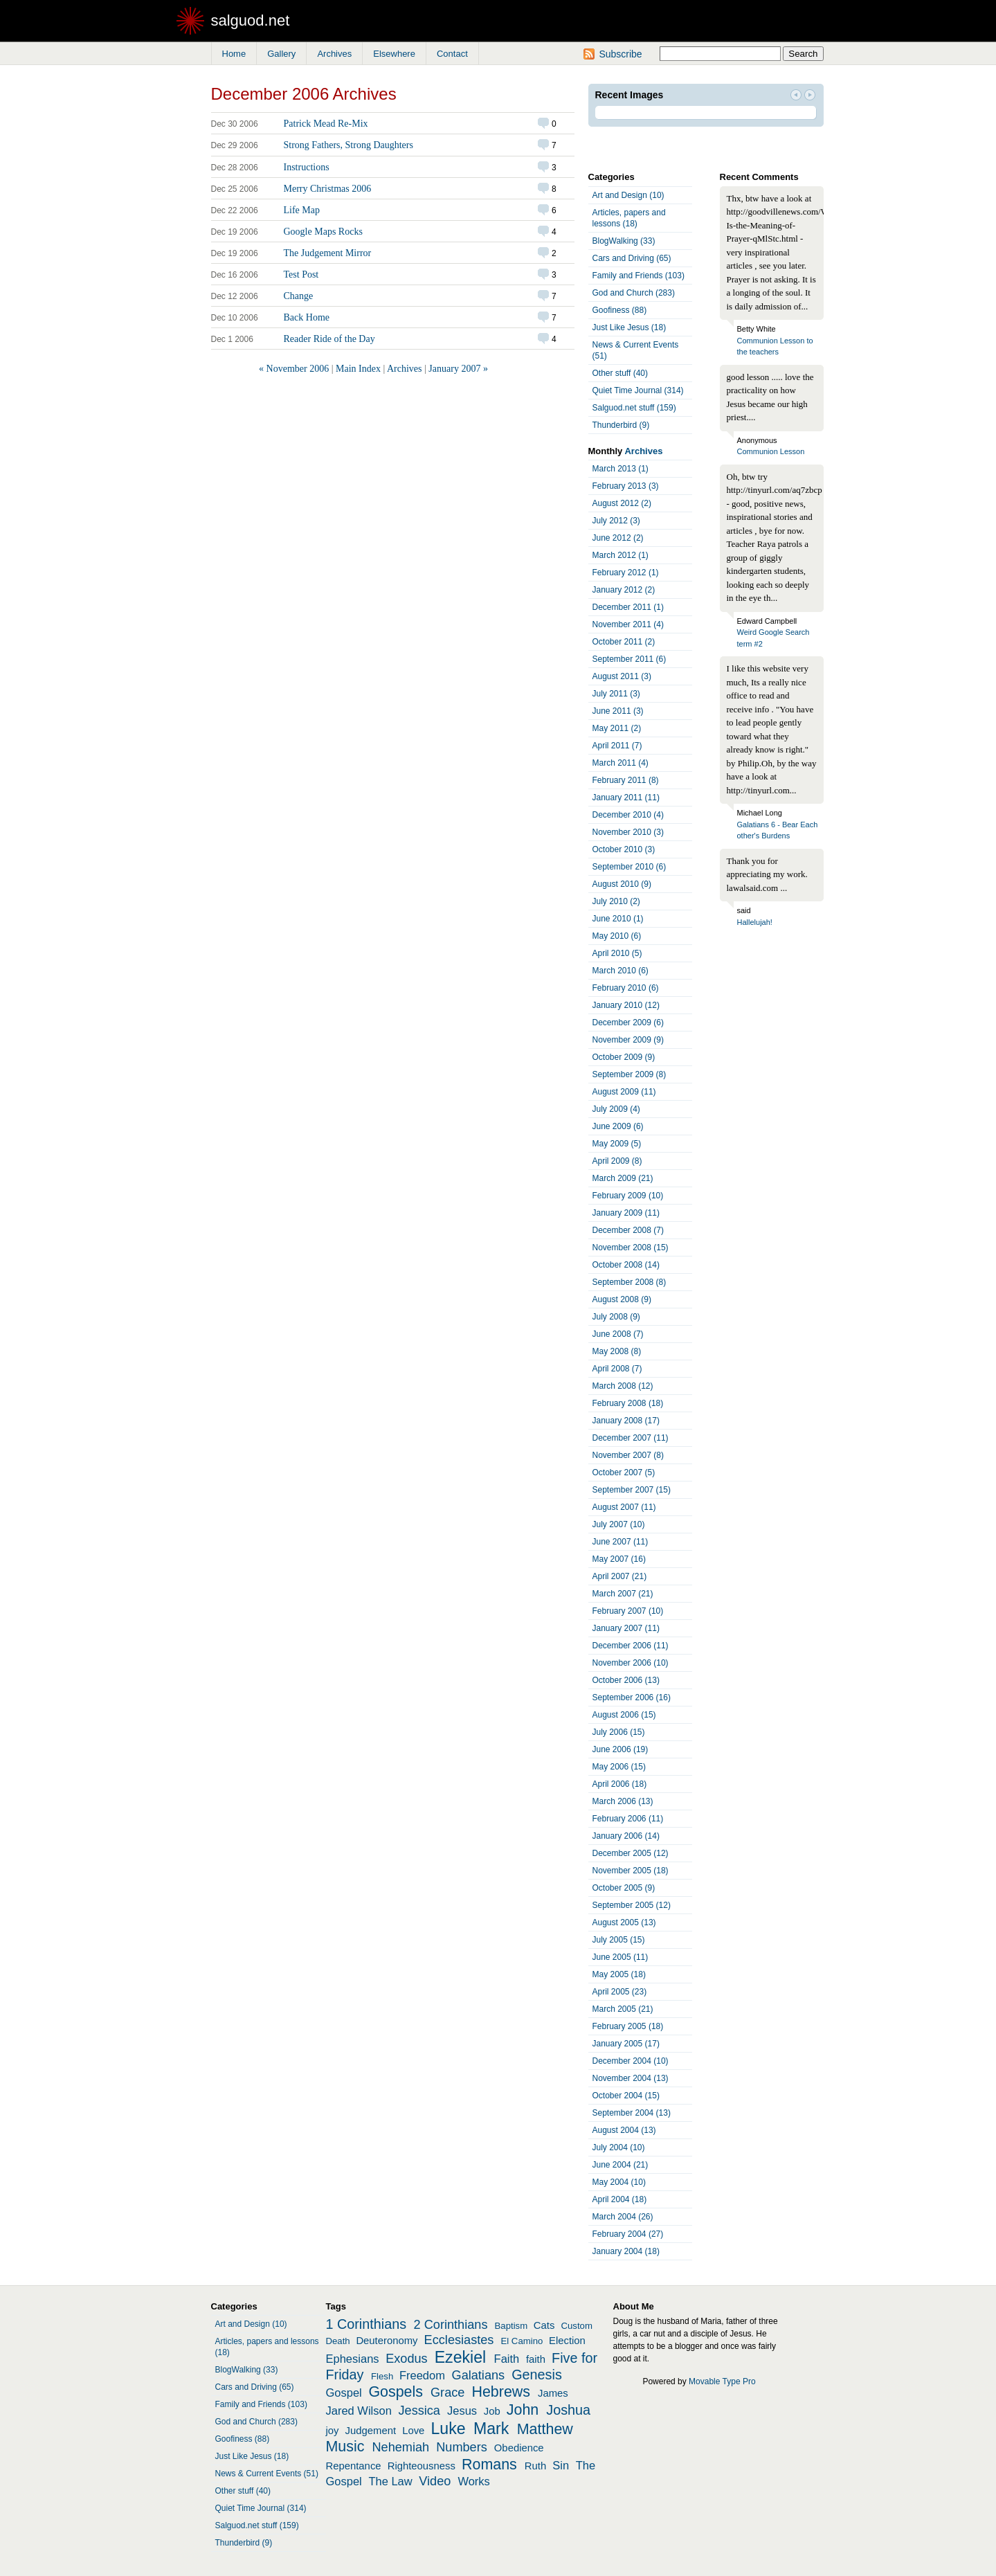 The height and width of the screenshot is (2576, 996). What do you see at coordinates (630, 1247) in the screenshot?
I see `November 2008 (15)` at bounding box center [630, 1247].